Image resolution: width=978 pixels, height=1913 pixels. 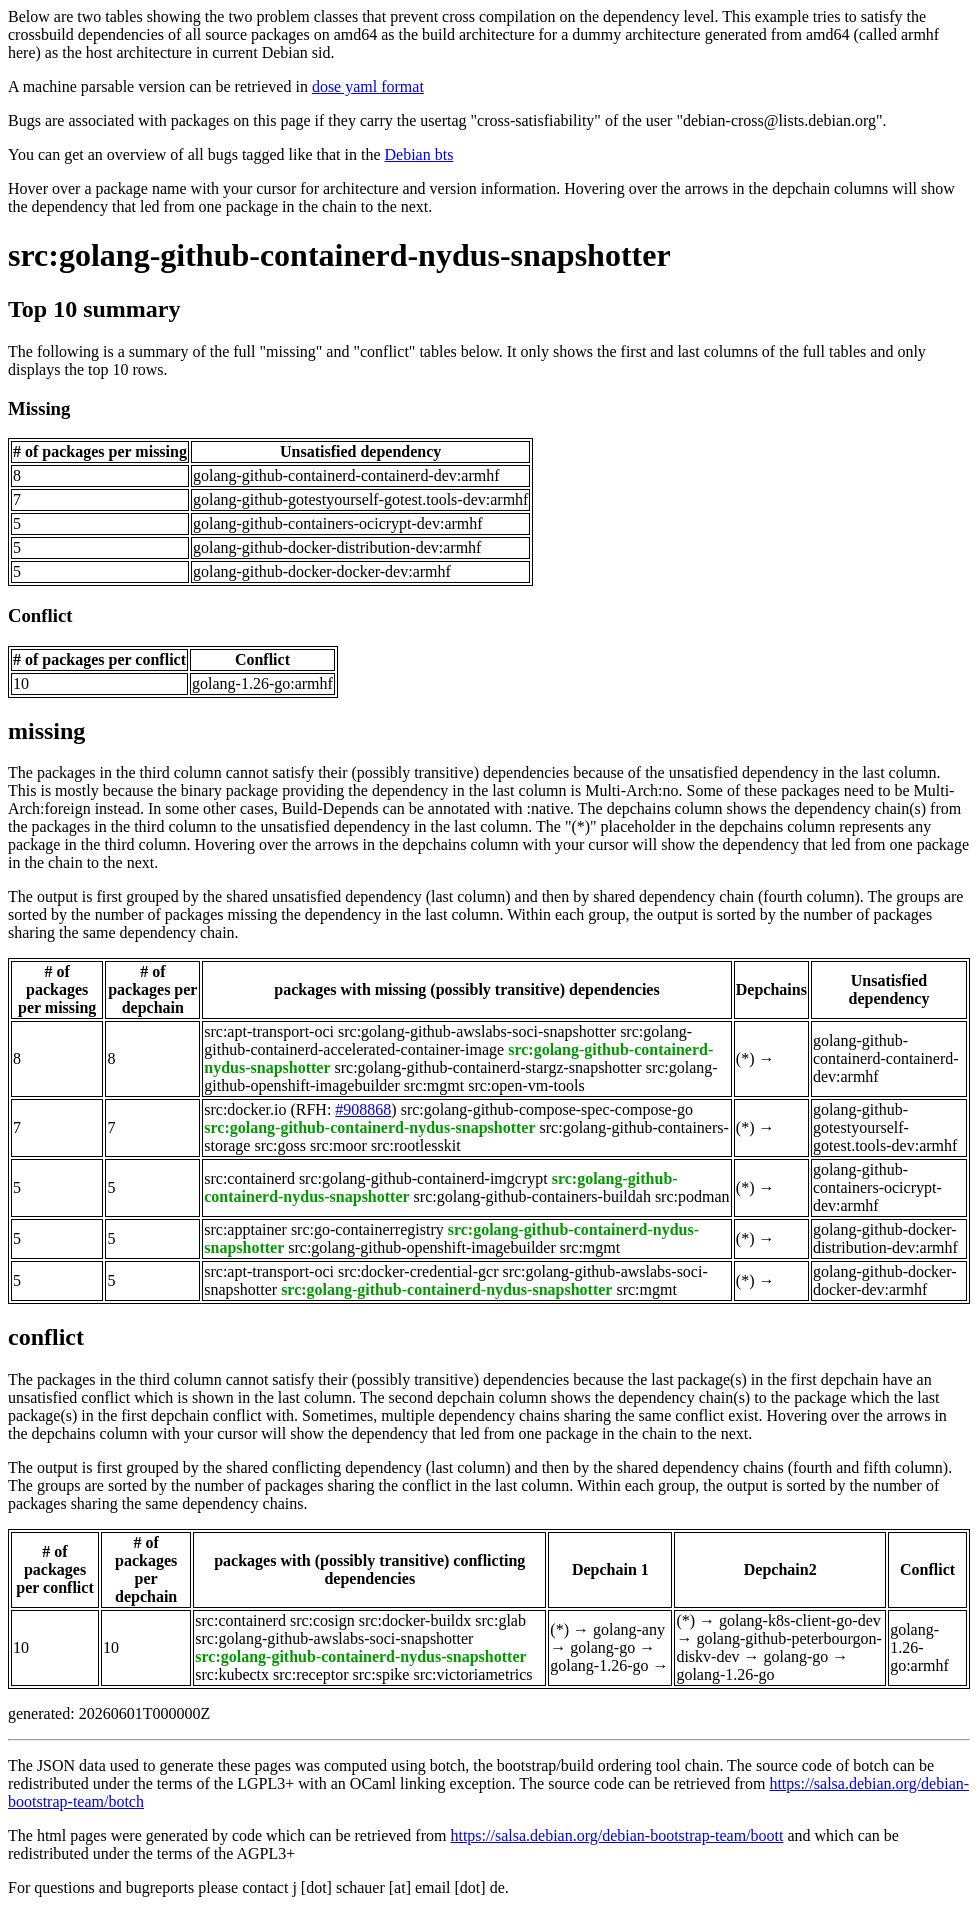 I want to click on src:golang-github-containerd-accelerated-container-image, so click(x=448, y=1040).